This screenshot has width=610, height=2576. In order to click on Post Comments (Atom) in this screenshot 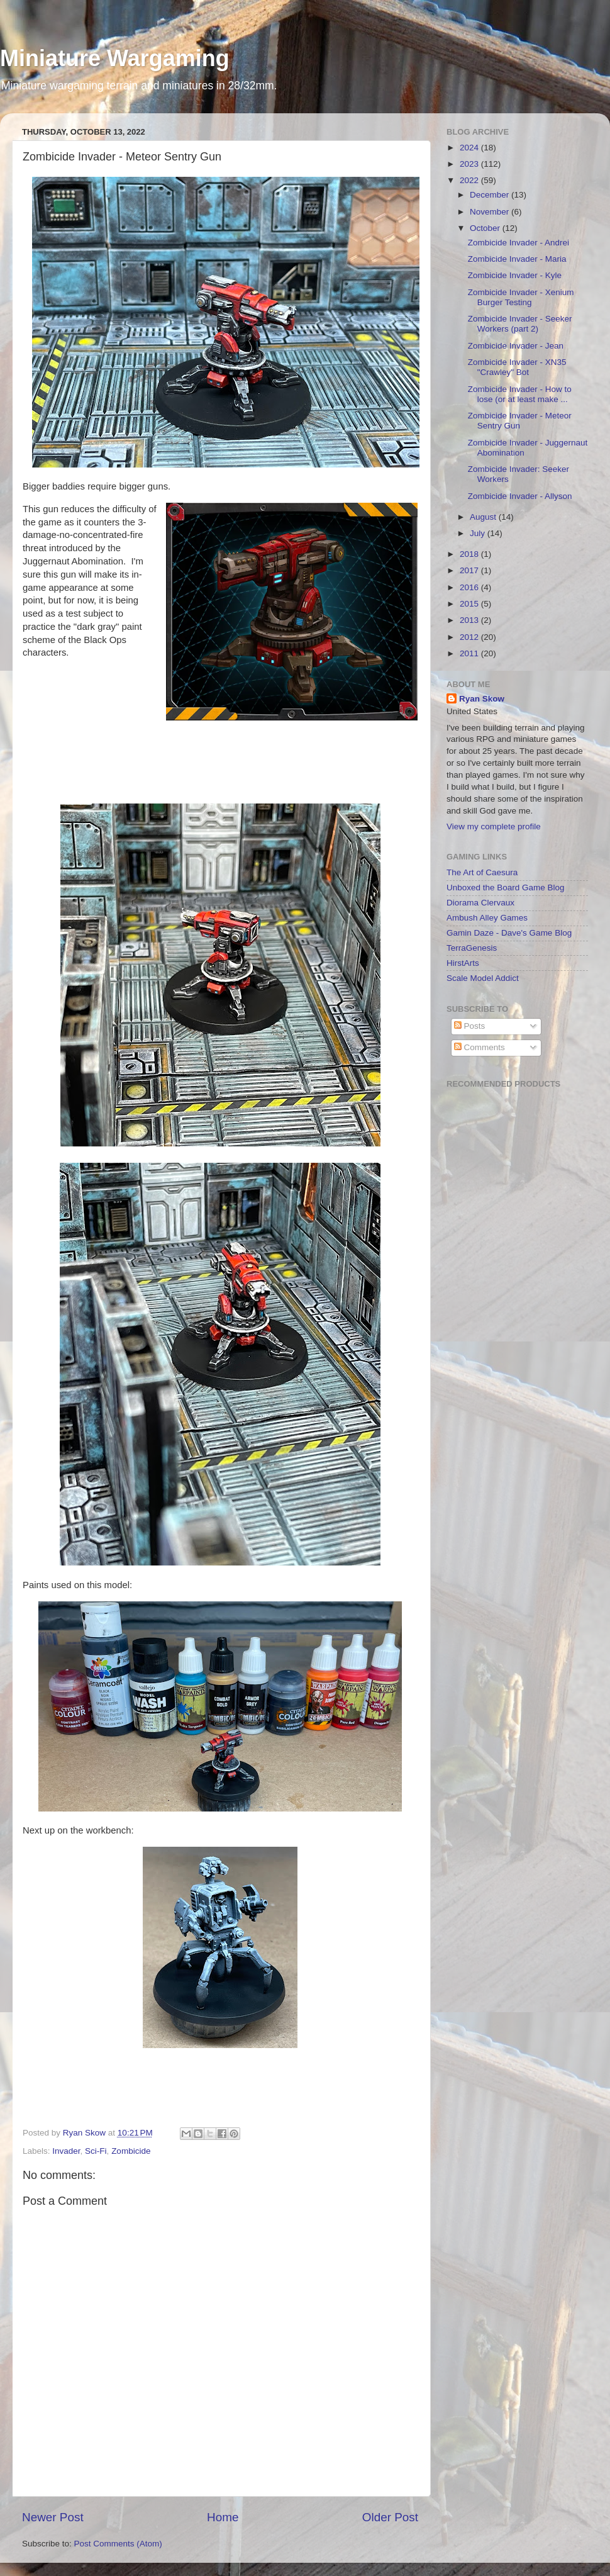, I will do `click(118, 2543)`.